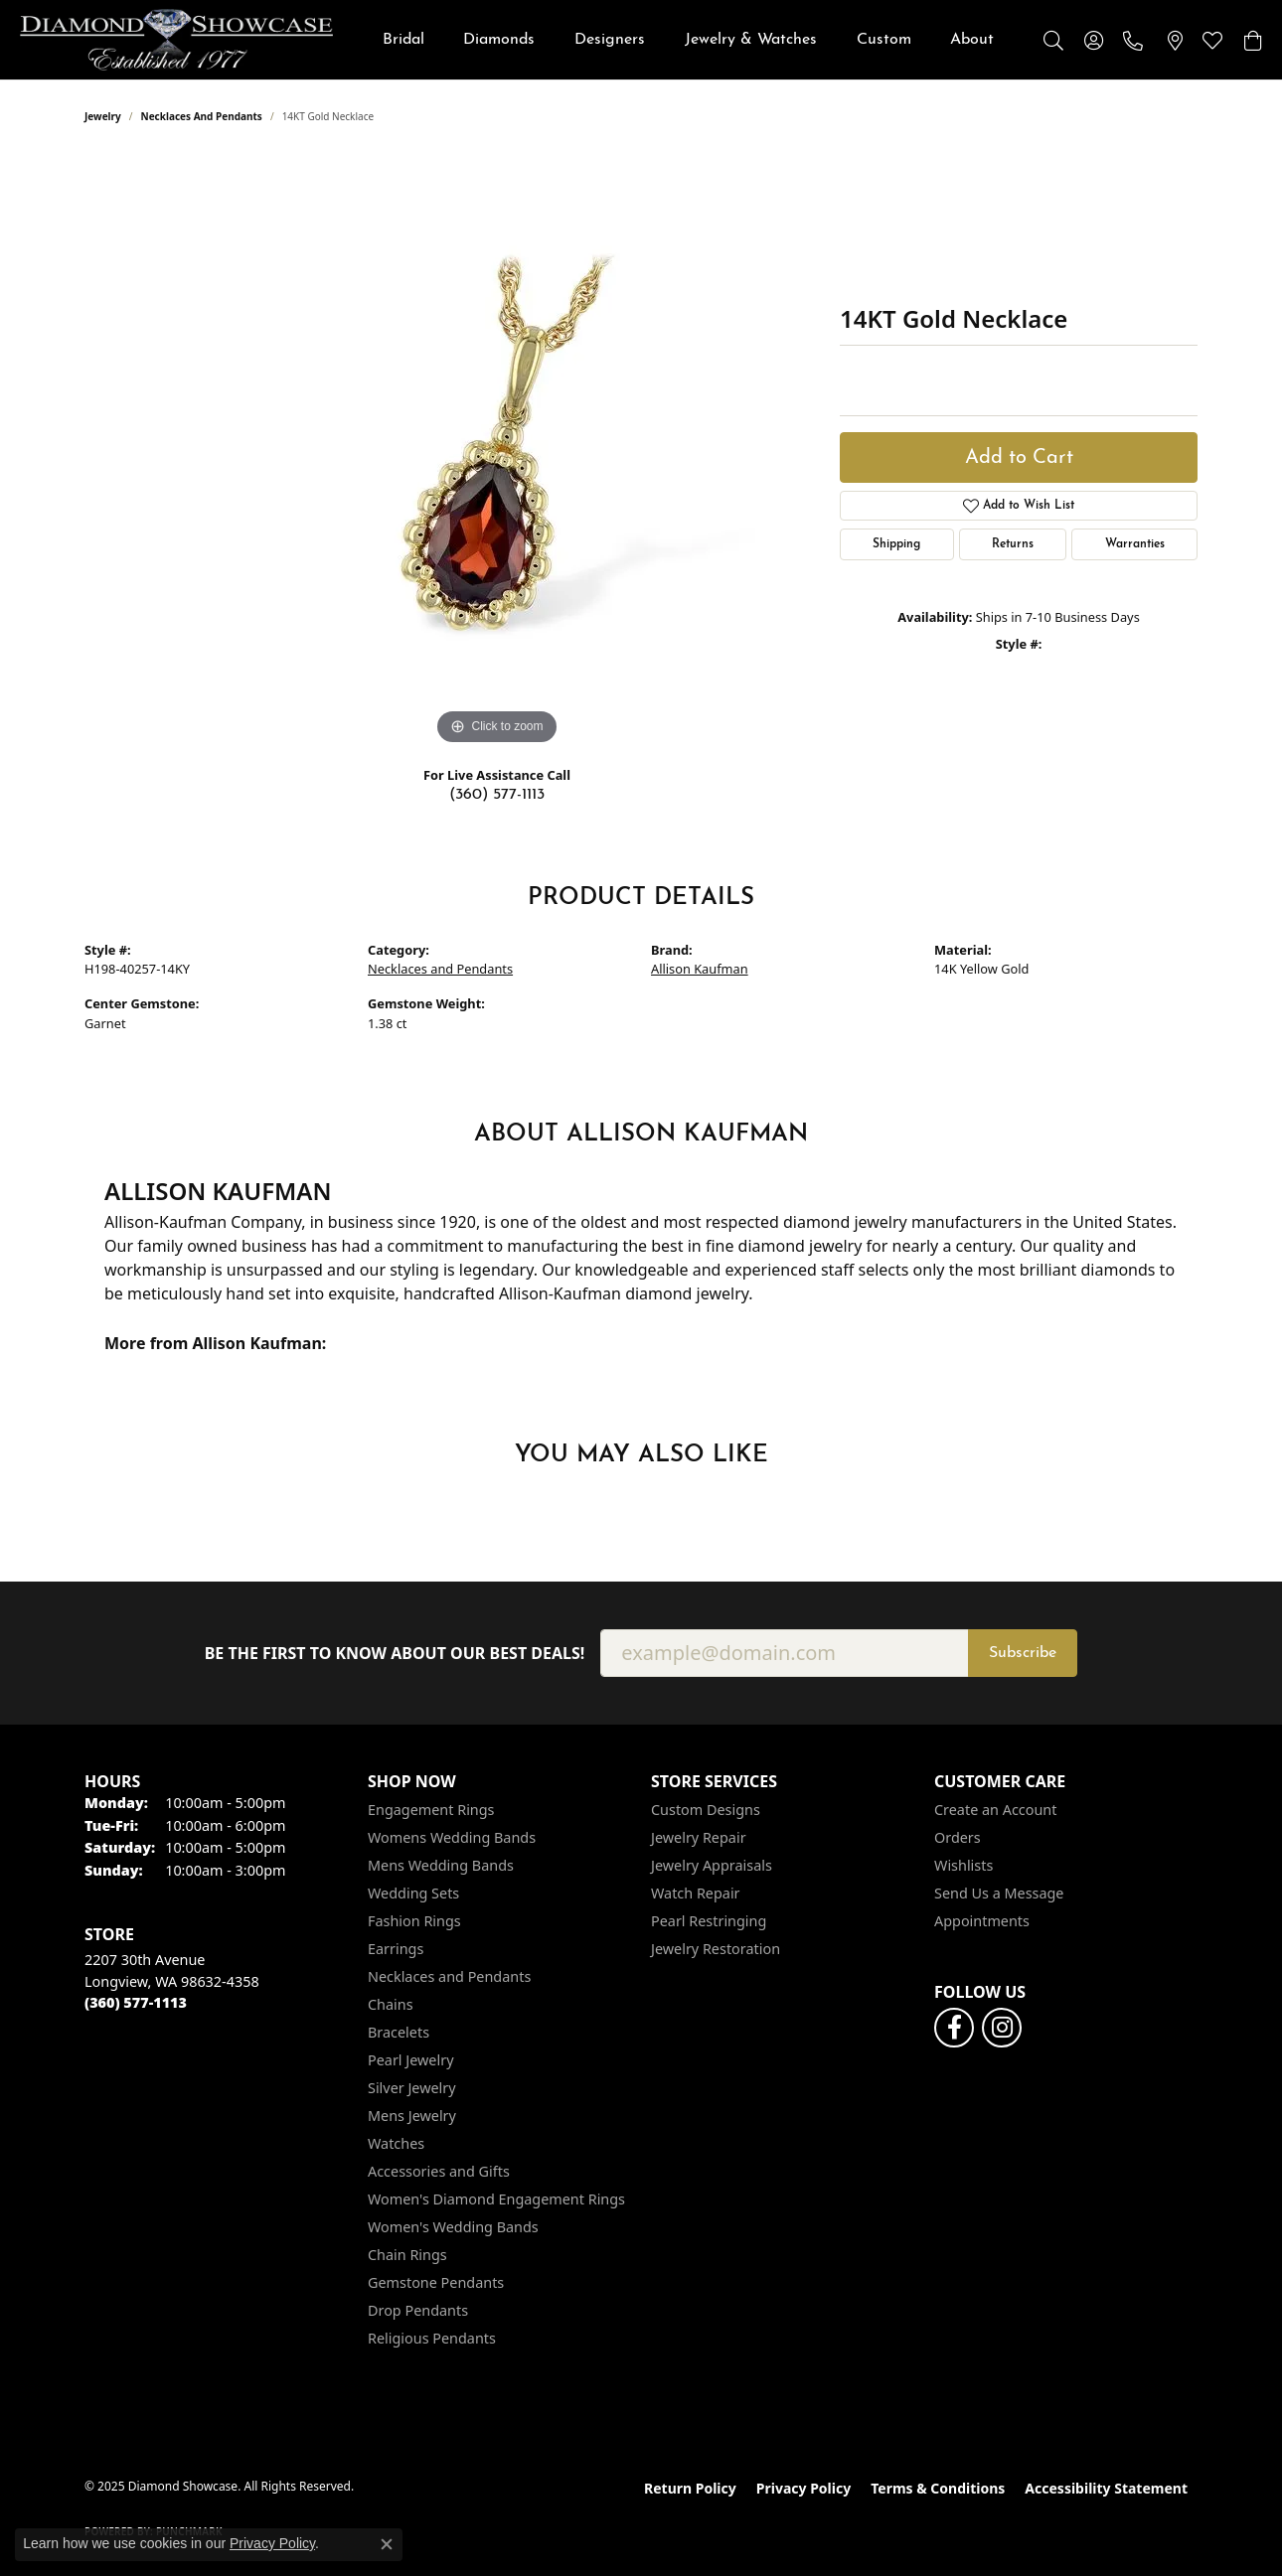  I want to click on About, so click(972, 40).